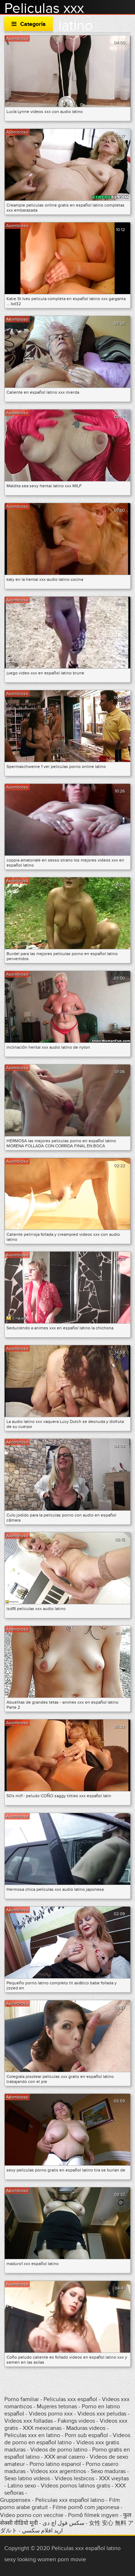  What do you see at coordinates (51, 2413) in the screenshot?
I see `Videos porno xxx` at bounding box center [51, 2413].